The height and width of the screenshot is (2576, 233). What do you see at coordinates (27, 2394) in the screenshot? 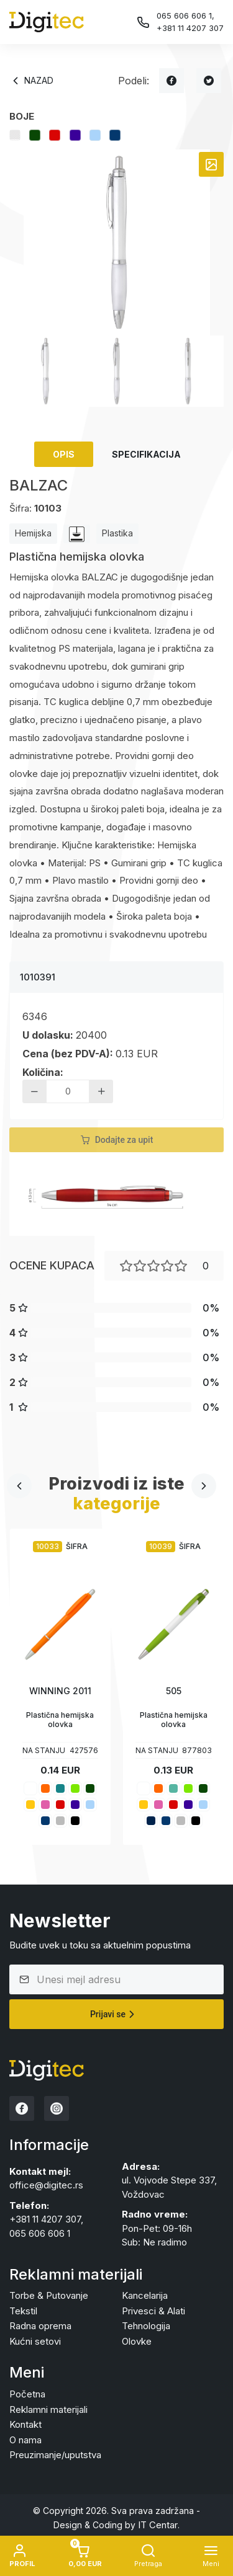
I see `Početna` at bounding box center [27, 2394].